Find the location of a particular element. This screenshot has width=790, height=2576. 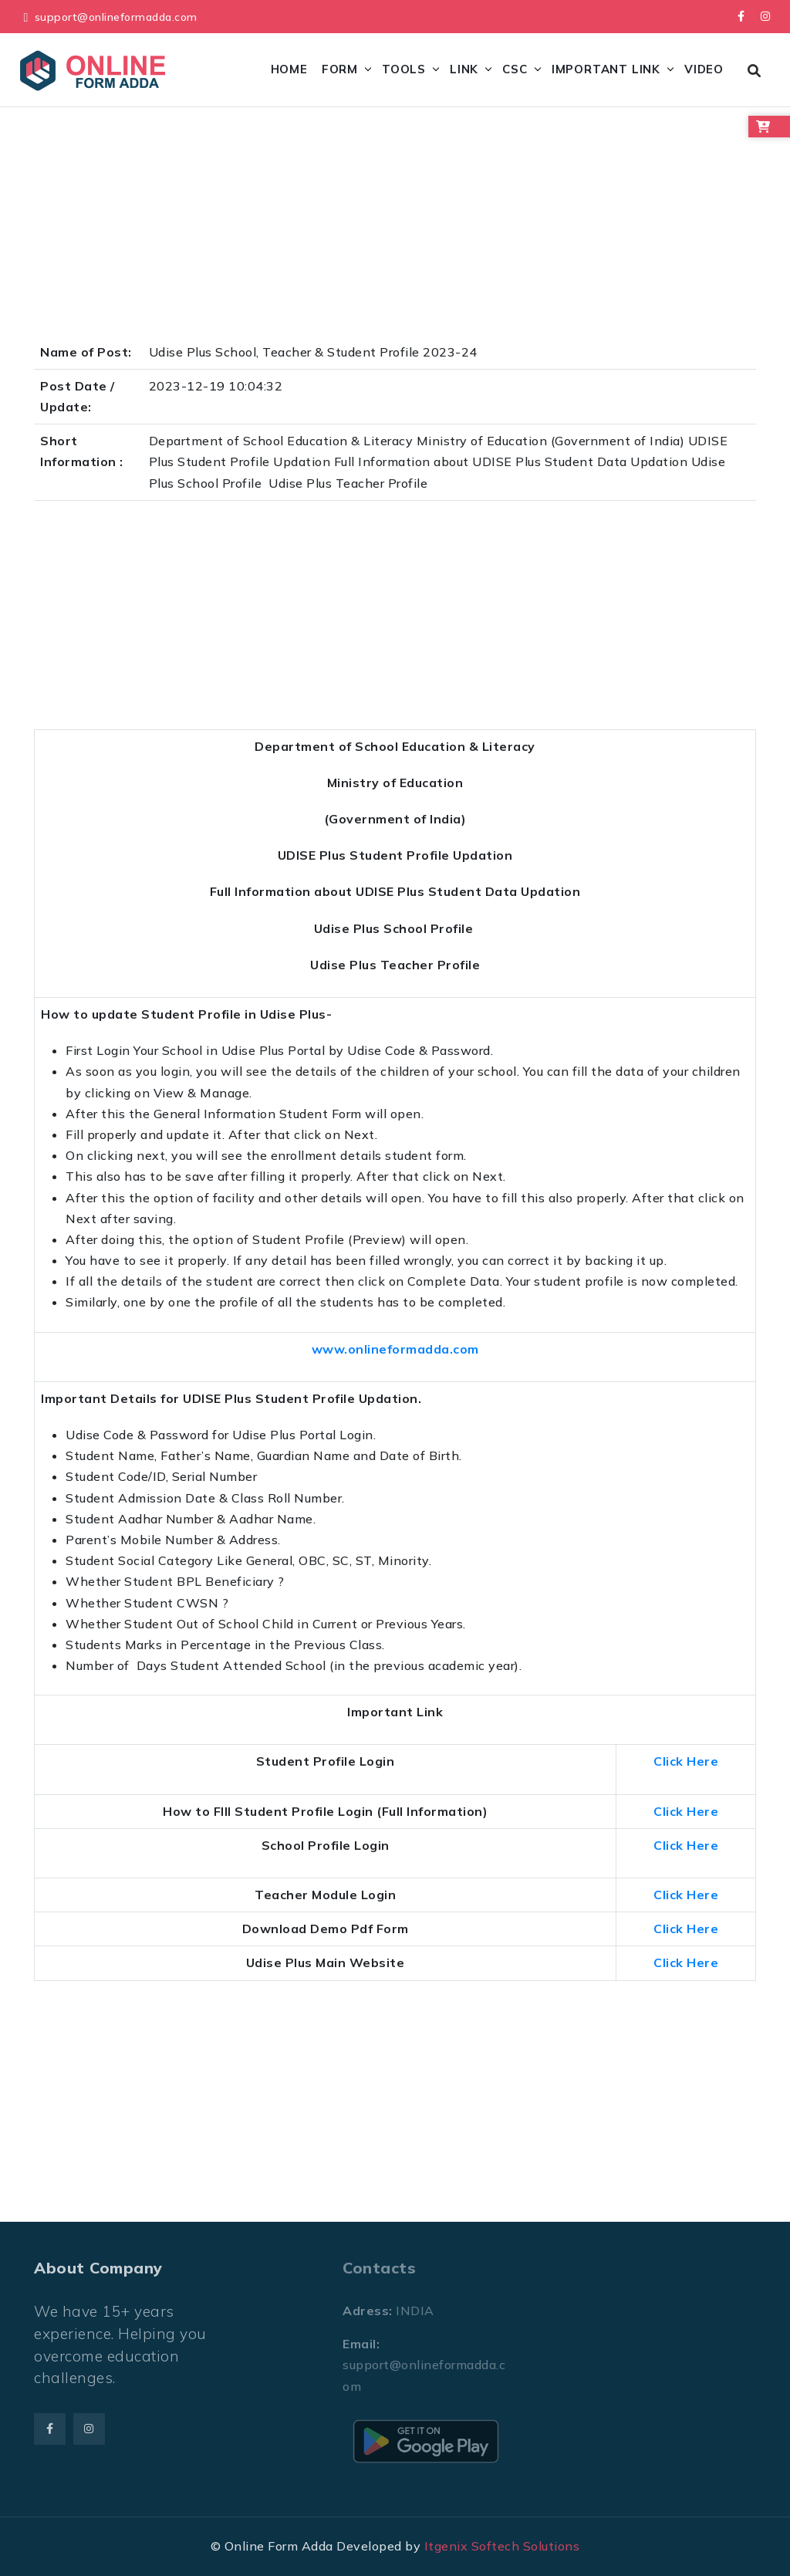

Tools is located at coordinates (404, 69).